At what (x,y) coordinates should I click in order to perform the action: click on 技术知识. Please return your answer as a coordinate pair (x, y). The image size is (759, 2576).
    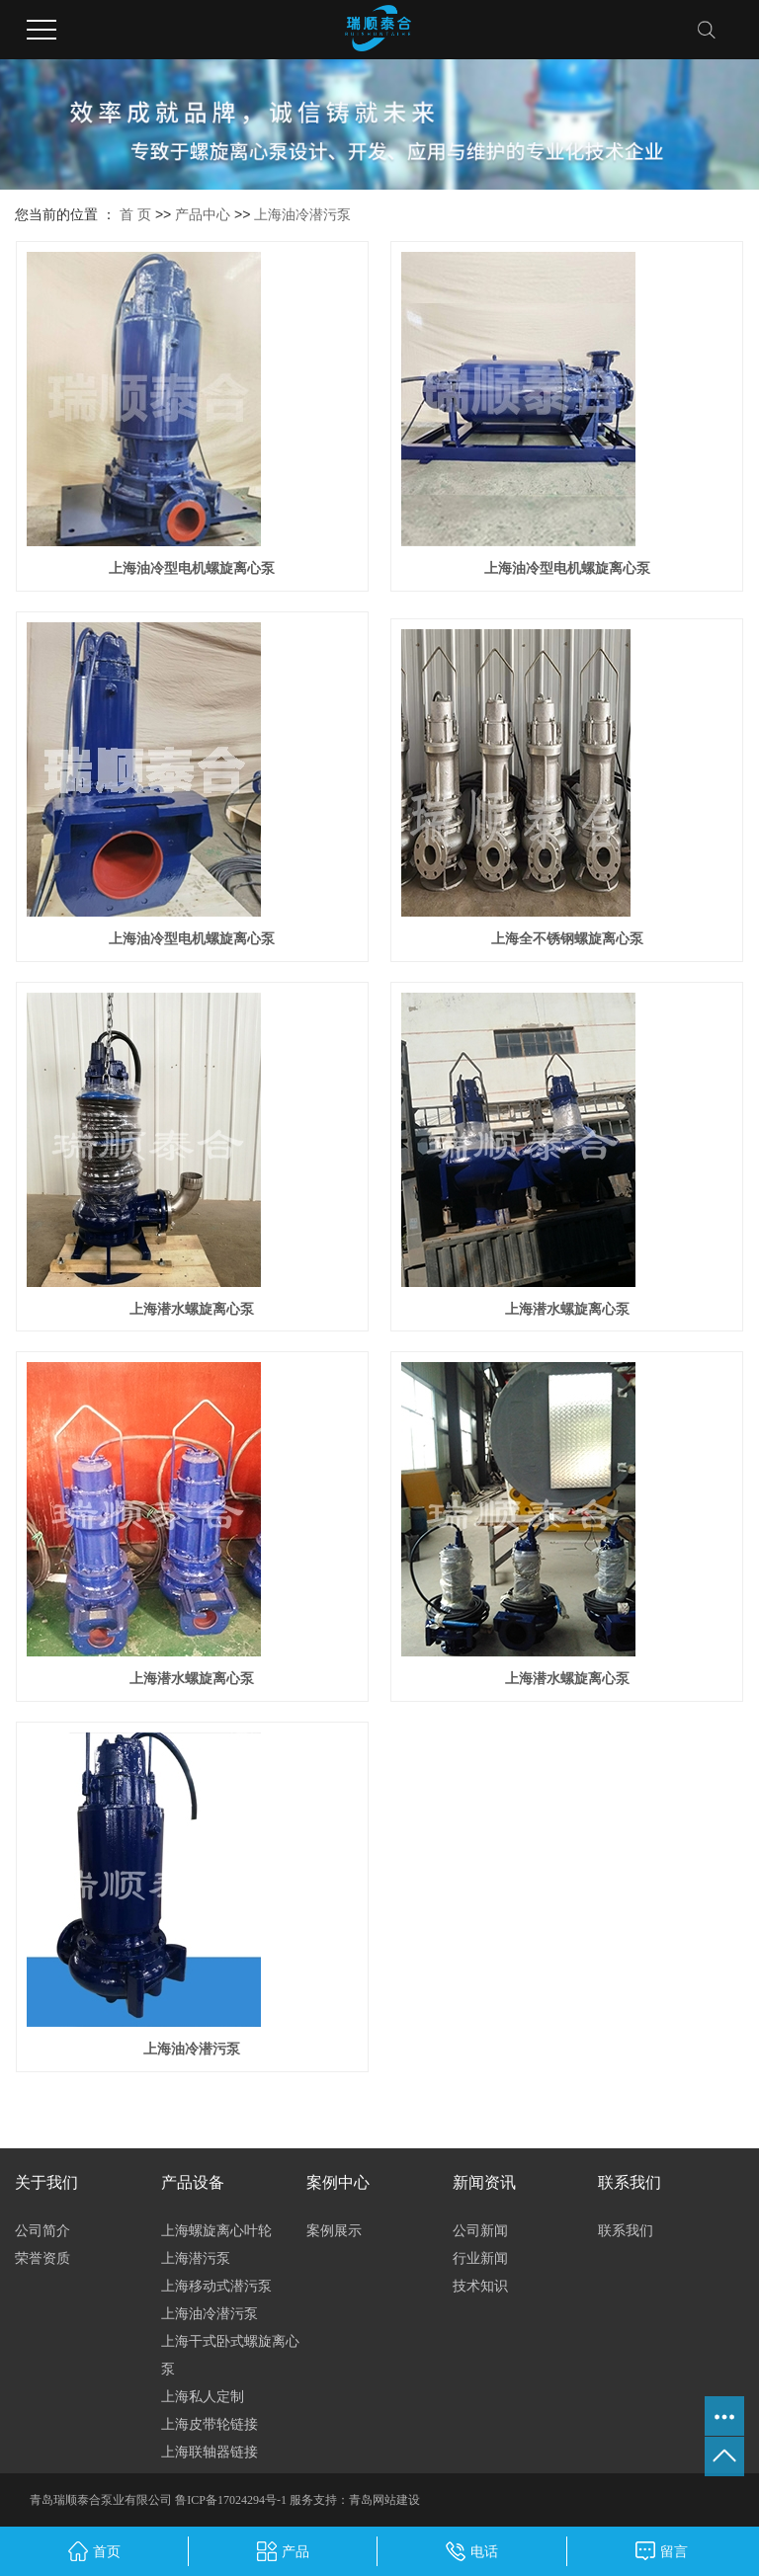
    Looking at the image, I should click on (480, 2286).